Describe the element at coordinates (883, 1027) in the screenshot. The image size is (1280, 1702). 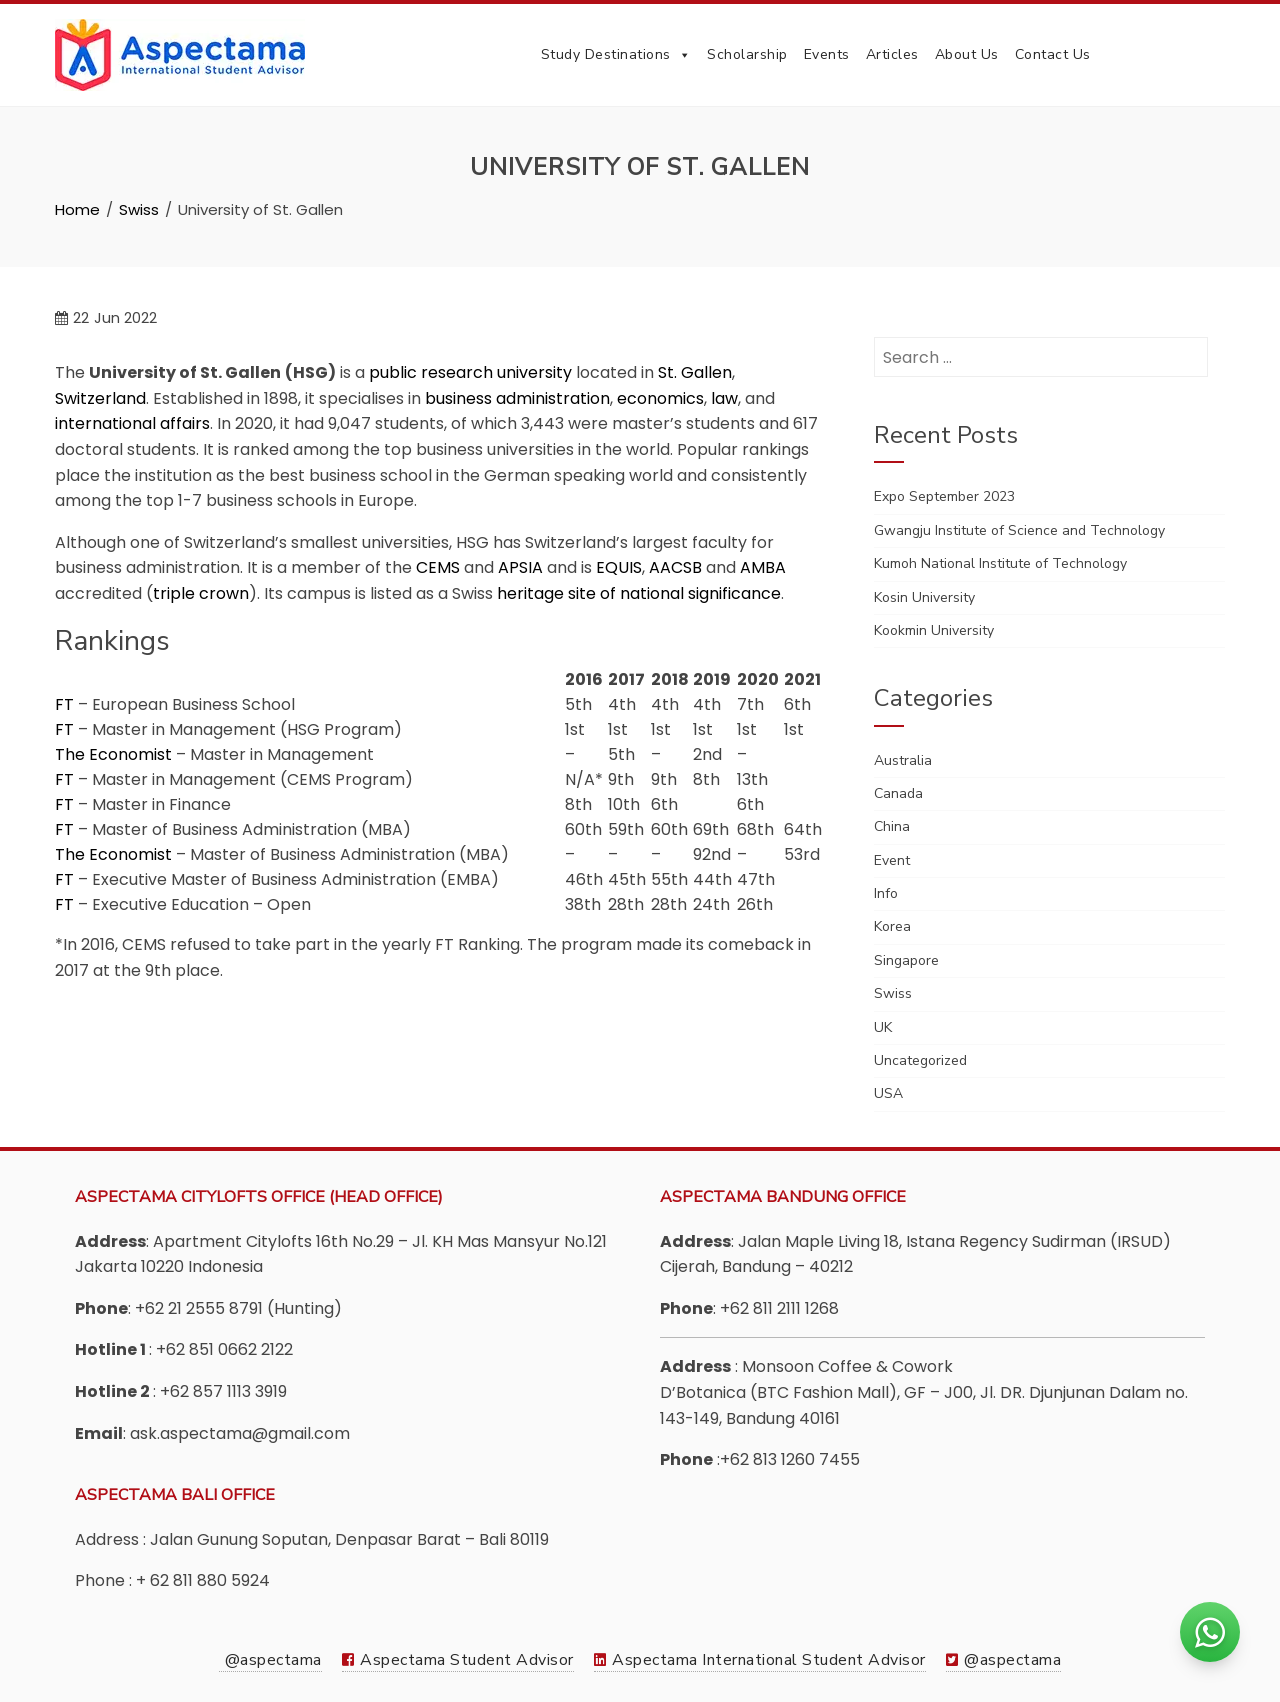
I see `UK` at that location.